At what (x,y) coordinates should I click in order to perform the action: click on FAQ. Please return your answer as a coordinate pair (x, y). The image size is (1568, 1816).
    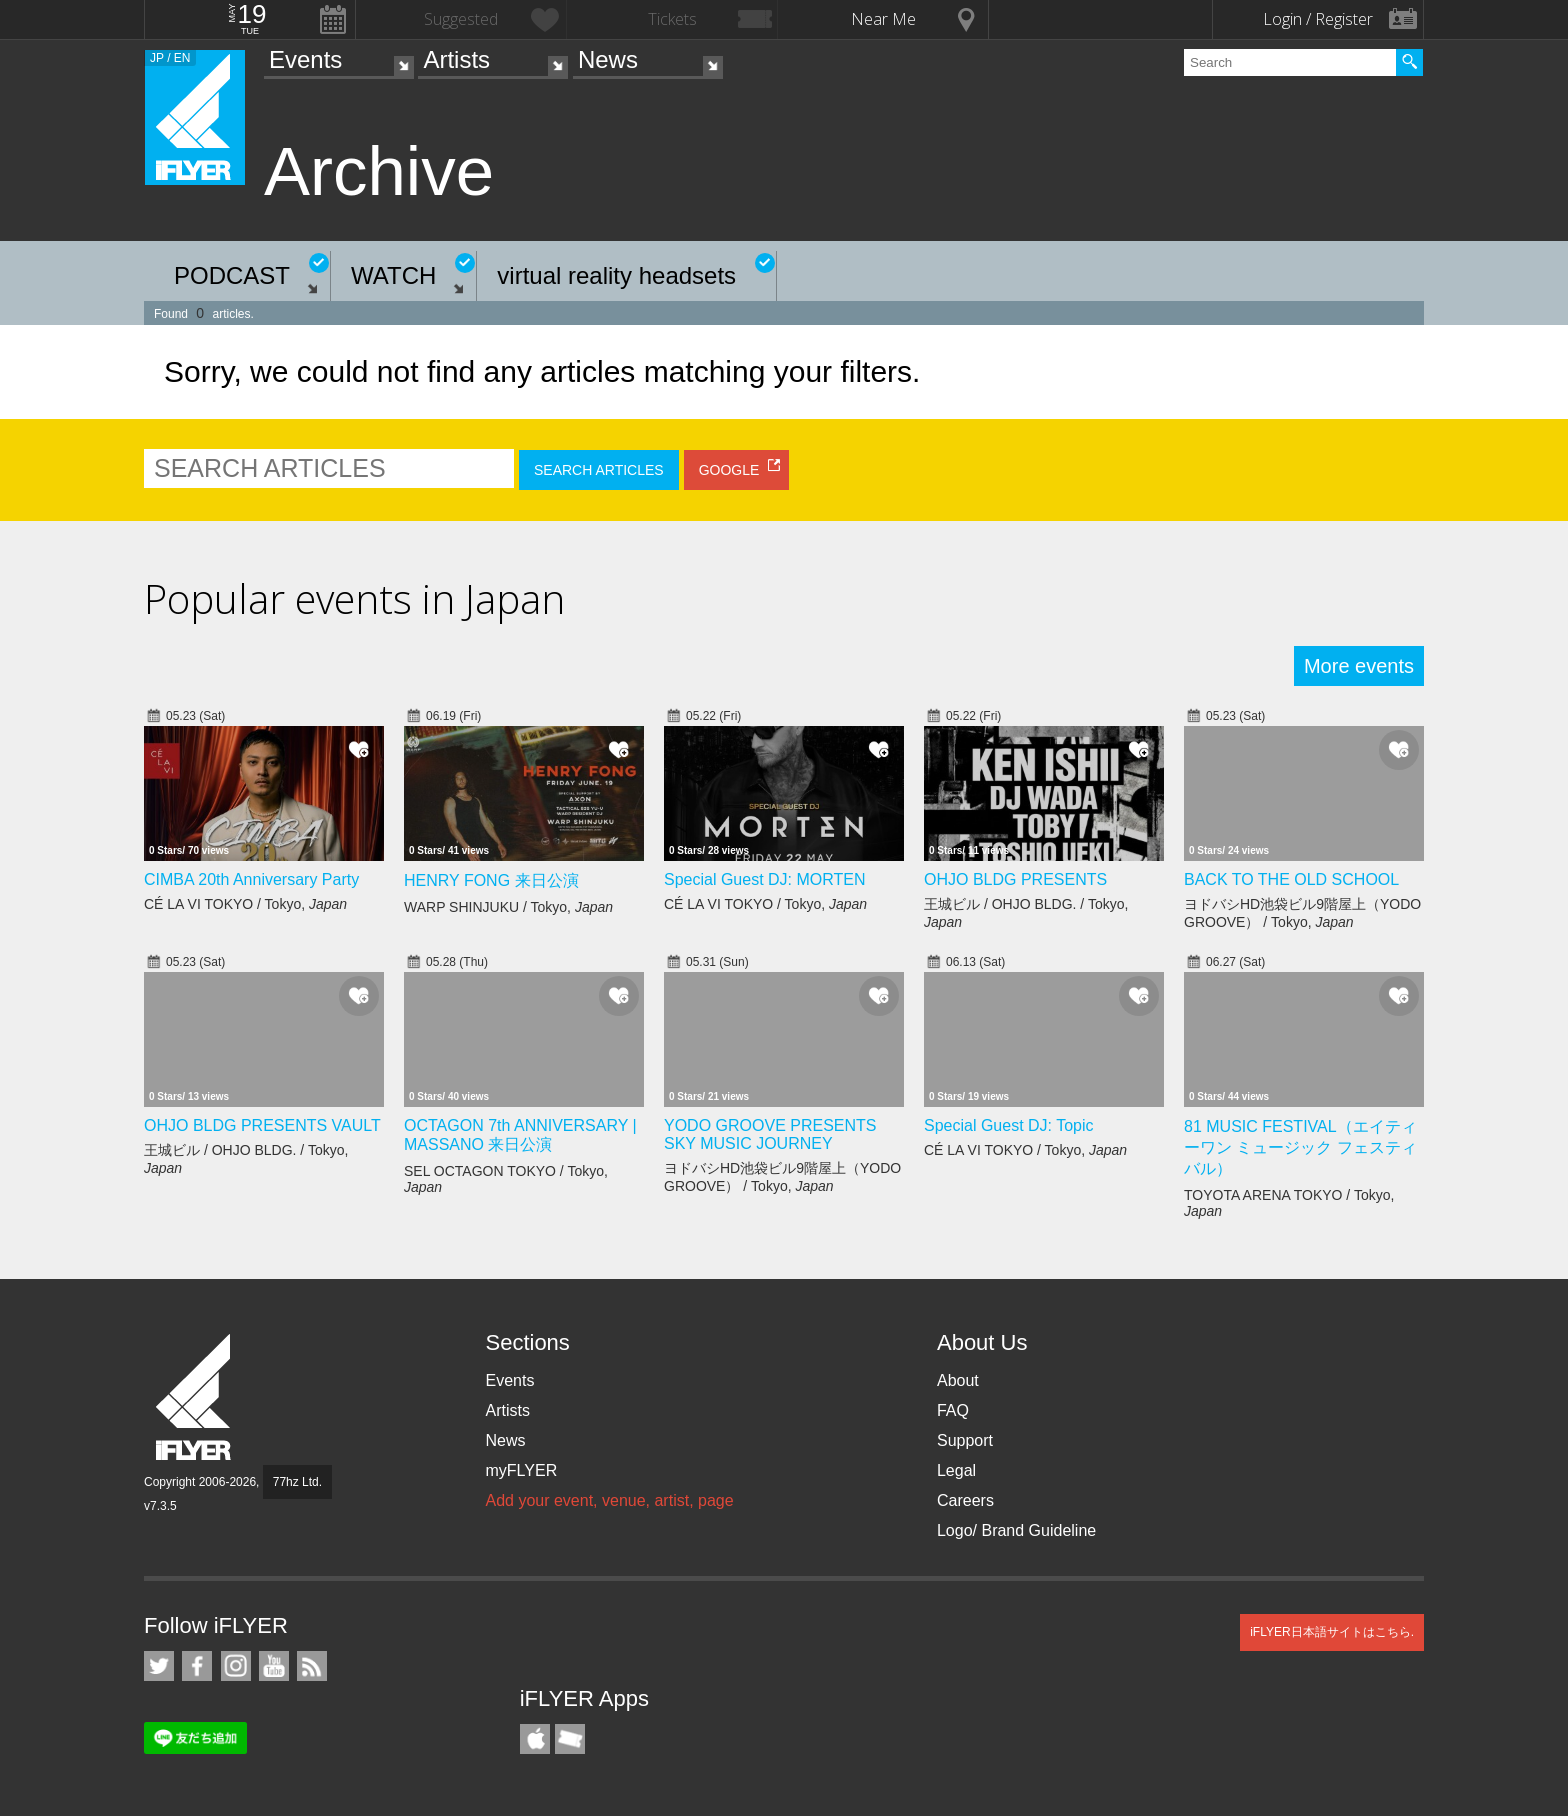
    Looking at the image, I should click on (953, 1410).